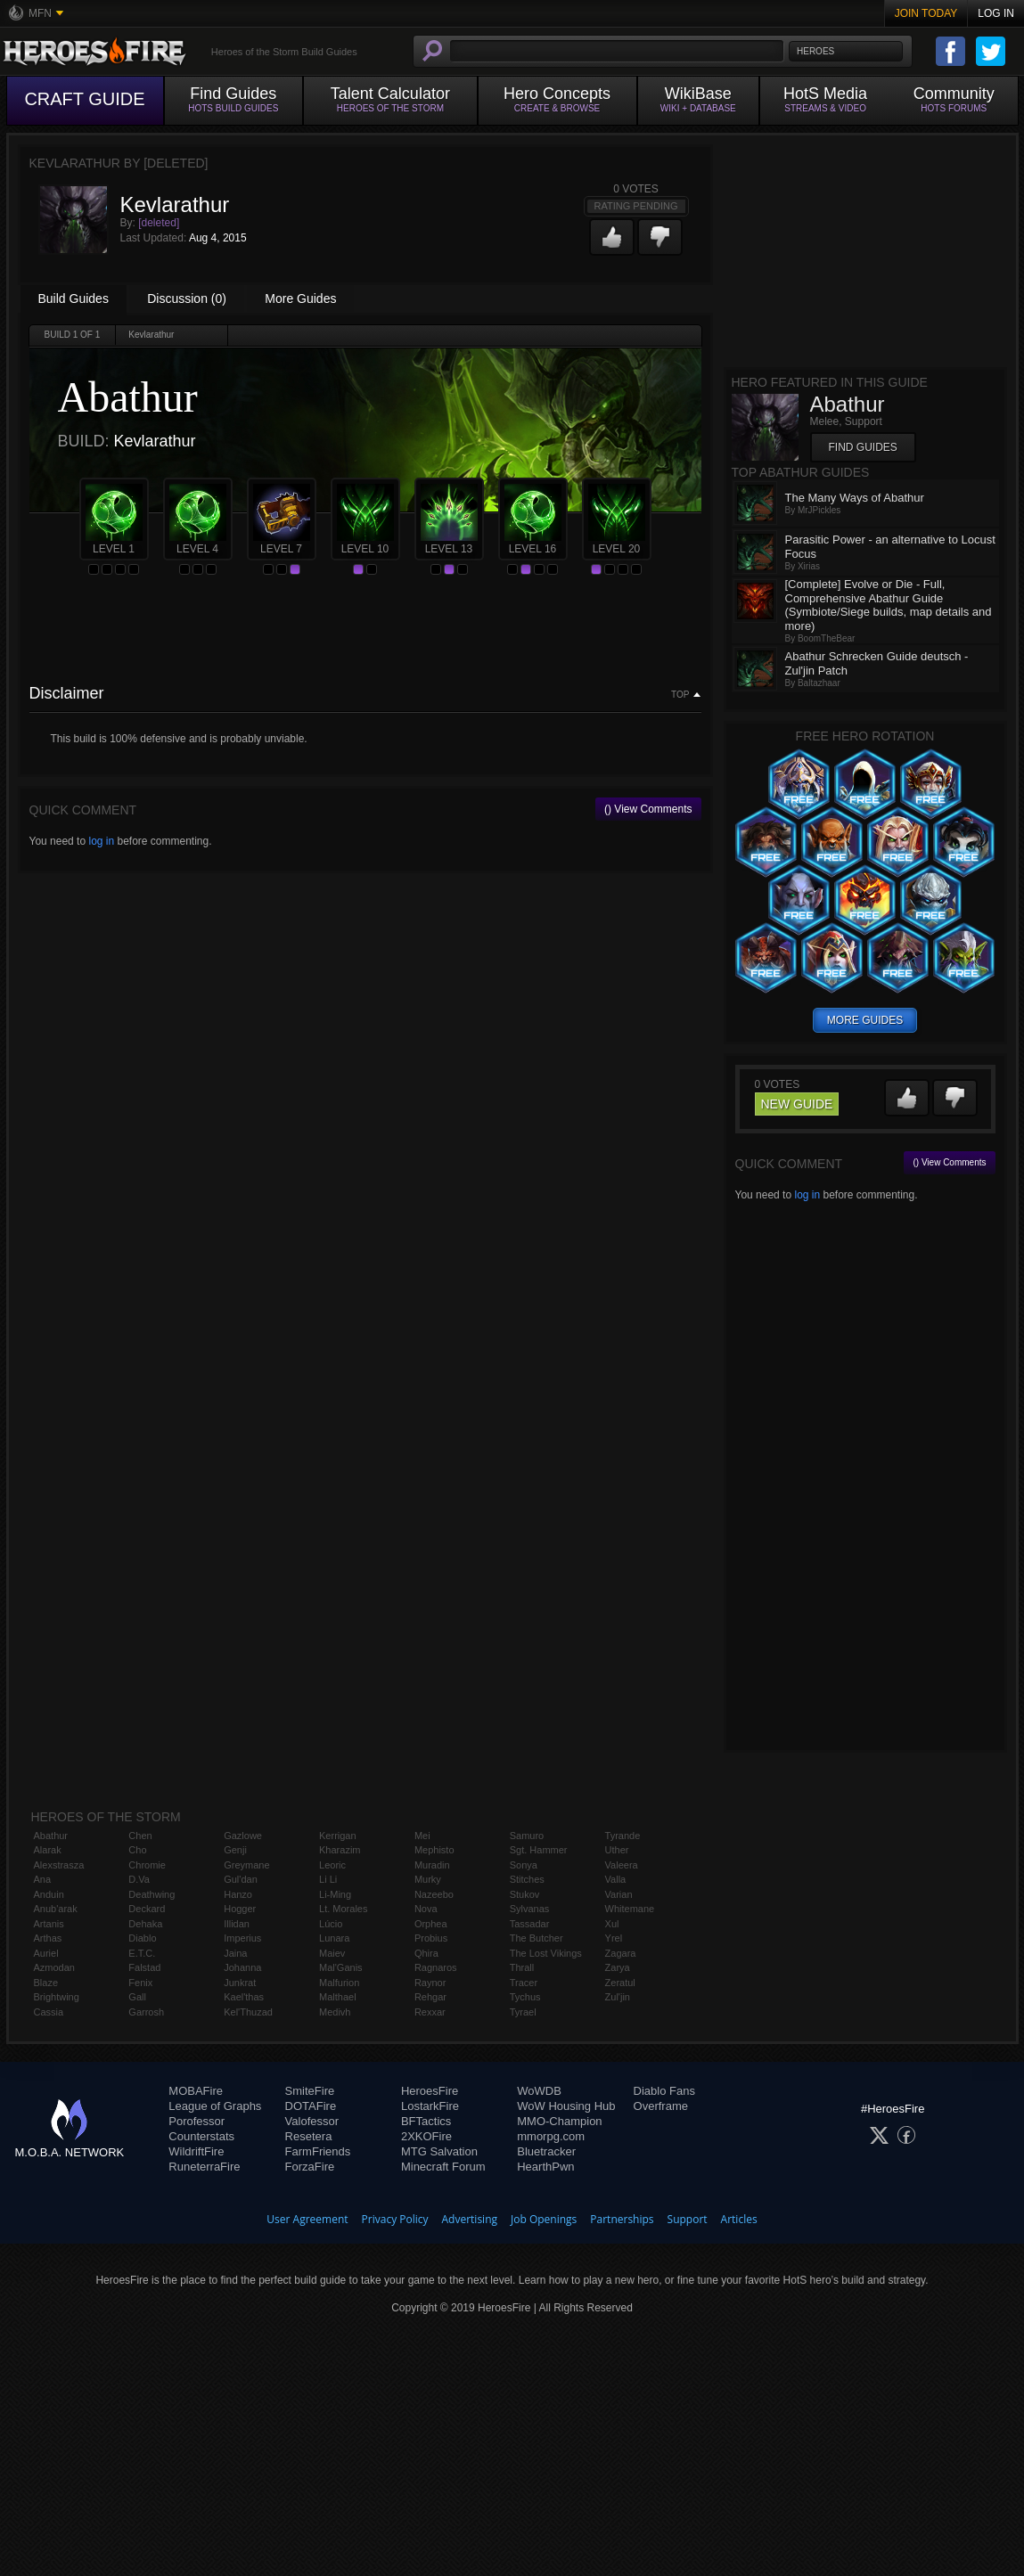  What do you see at coordinates (332, 1953) in the screenshot?
I see `Maiev` at bounding box center [332, 1953].